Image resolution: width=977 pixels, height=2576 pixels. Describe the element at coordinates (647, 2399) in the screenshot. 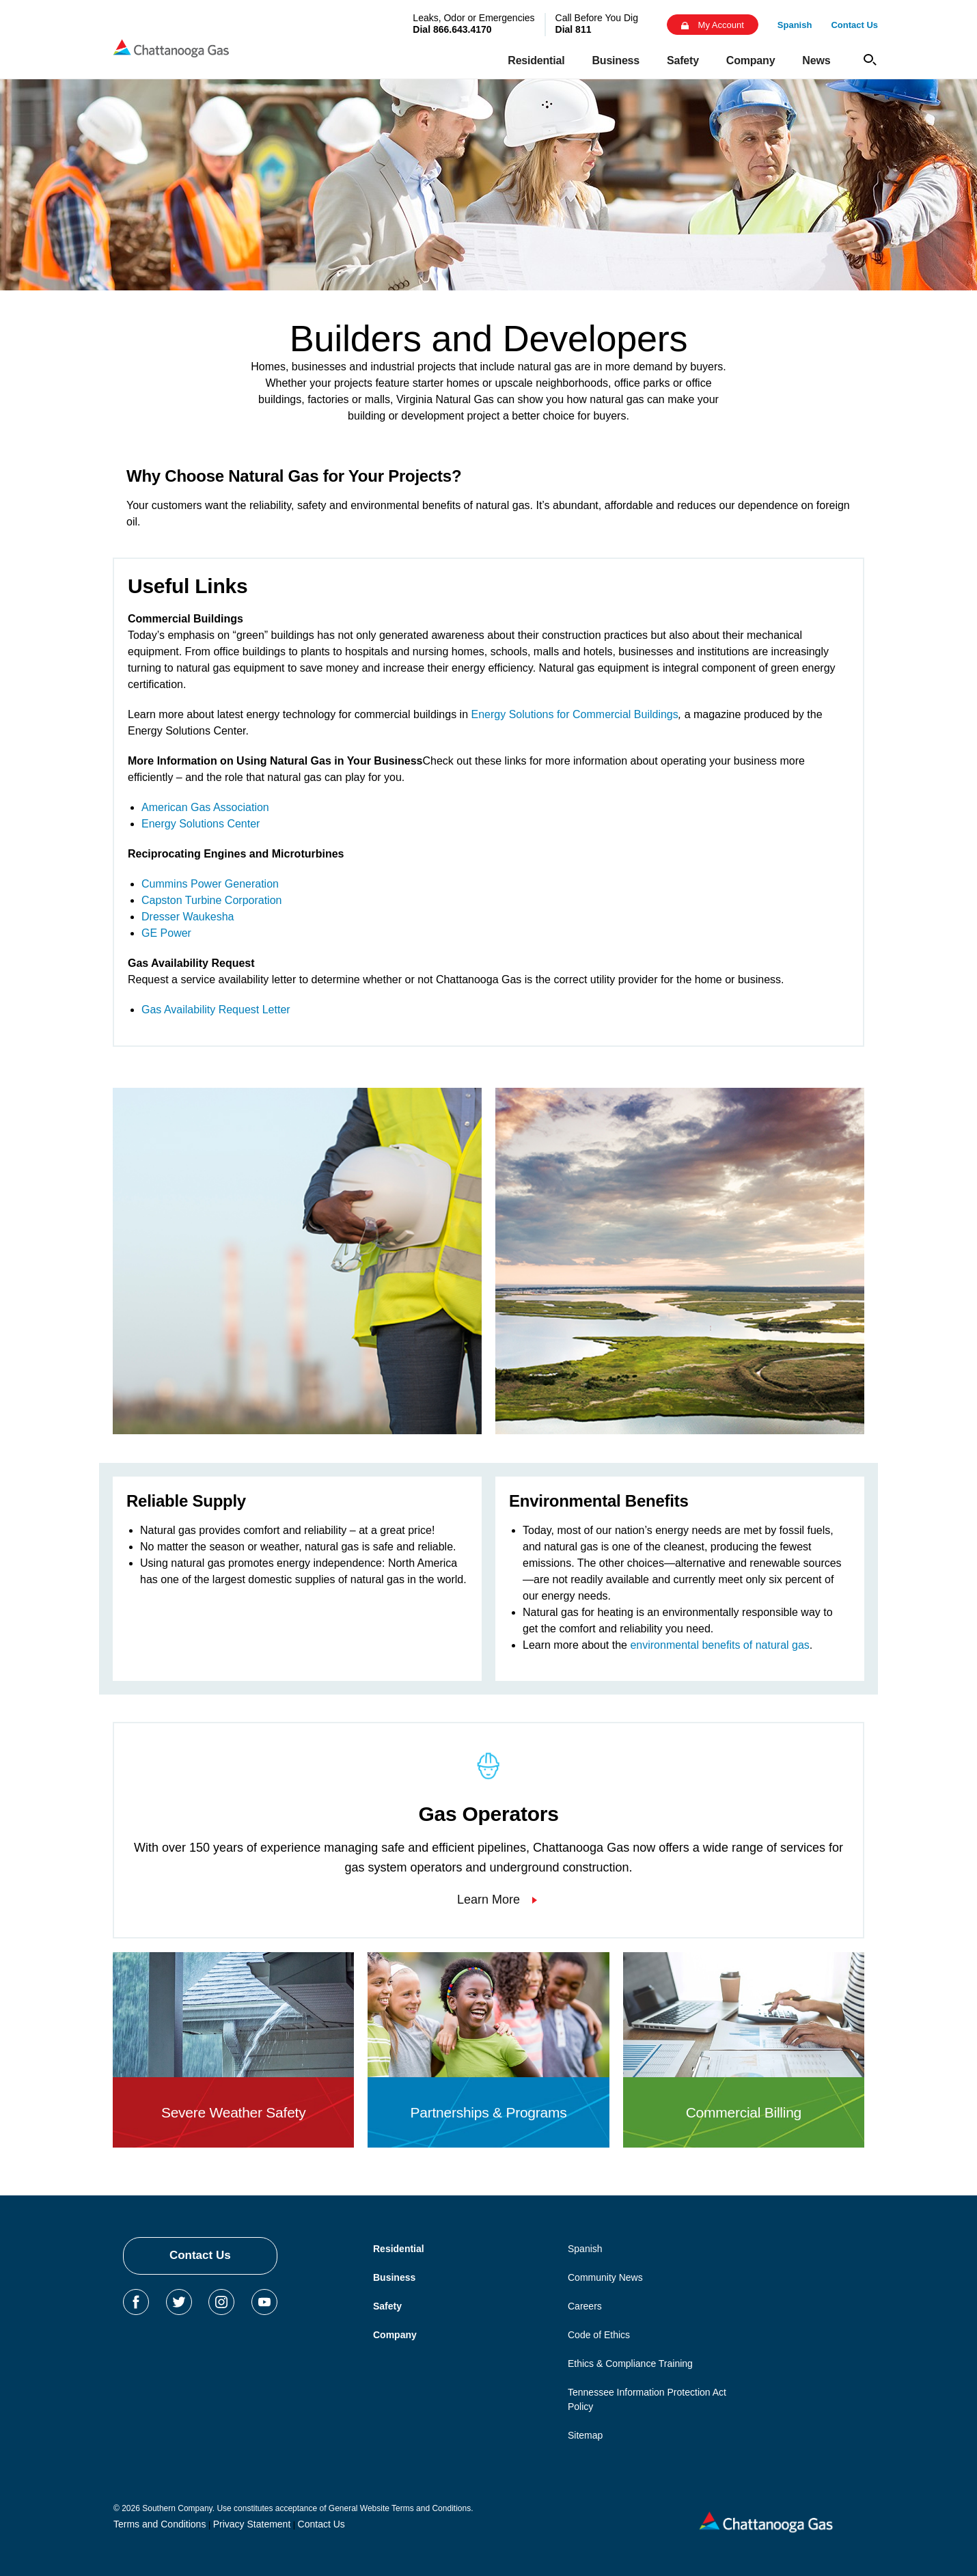

I see `Tennessee Information Protection Act Policy` at that location.